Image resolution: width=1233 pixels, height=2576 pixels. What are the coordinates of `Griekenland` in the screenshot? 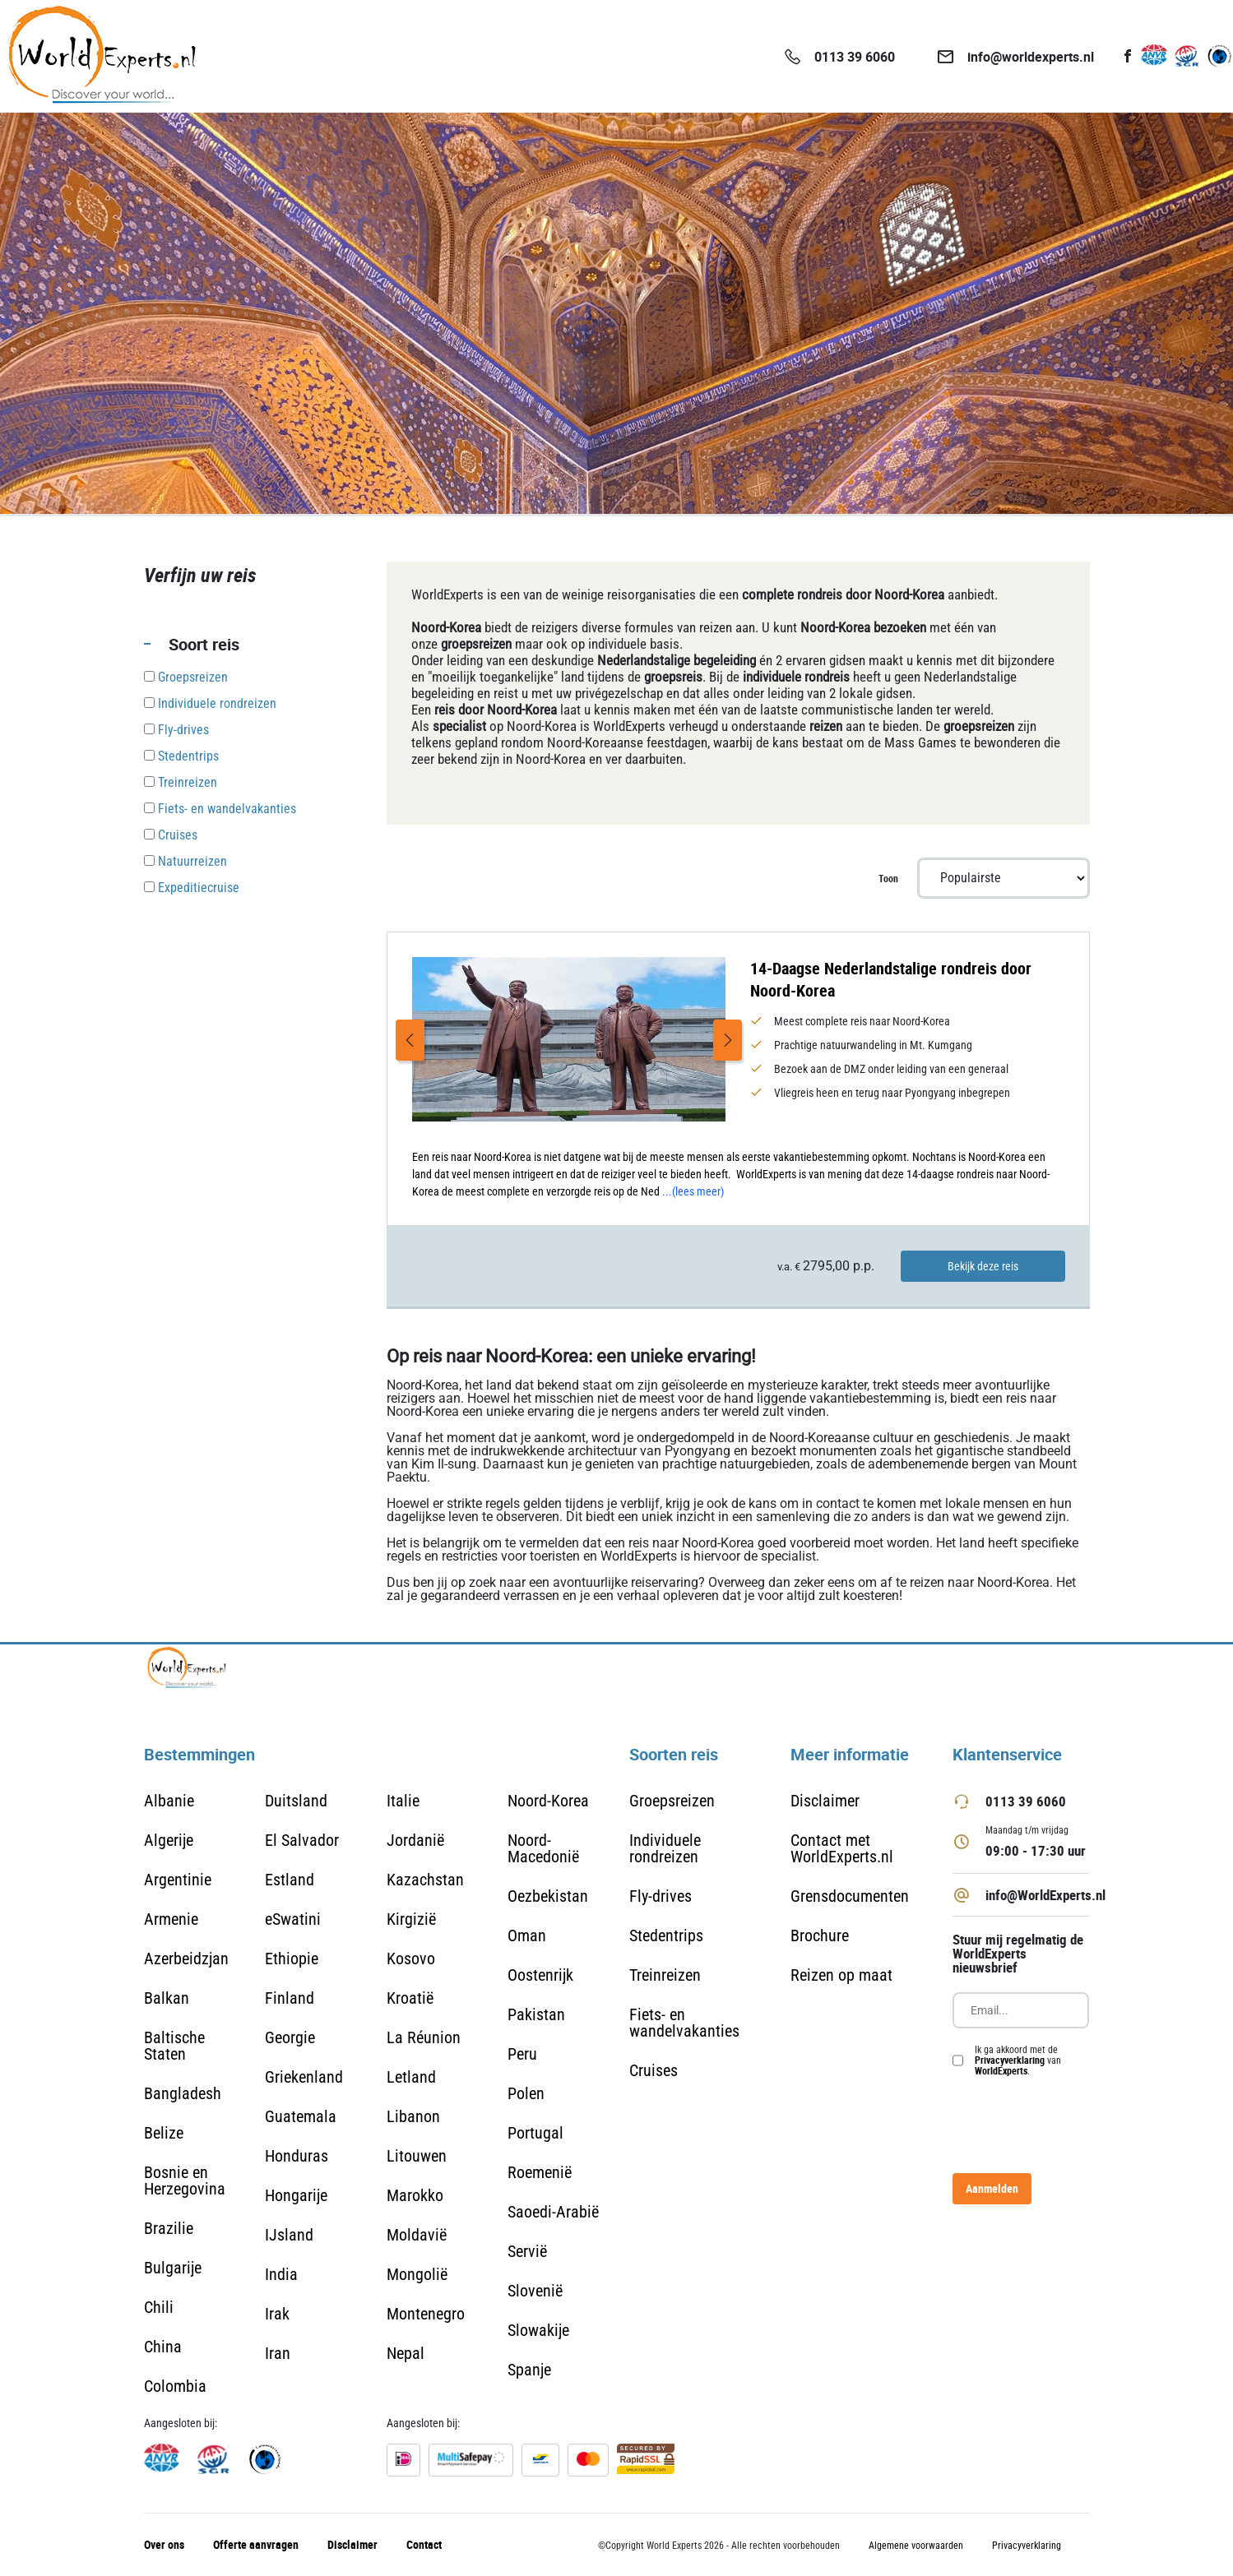 It's located at (304, 2077).